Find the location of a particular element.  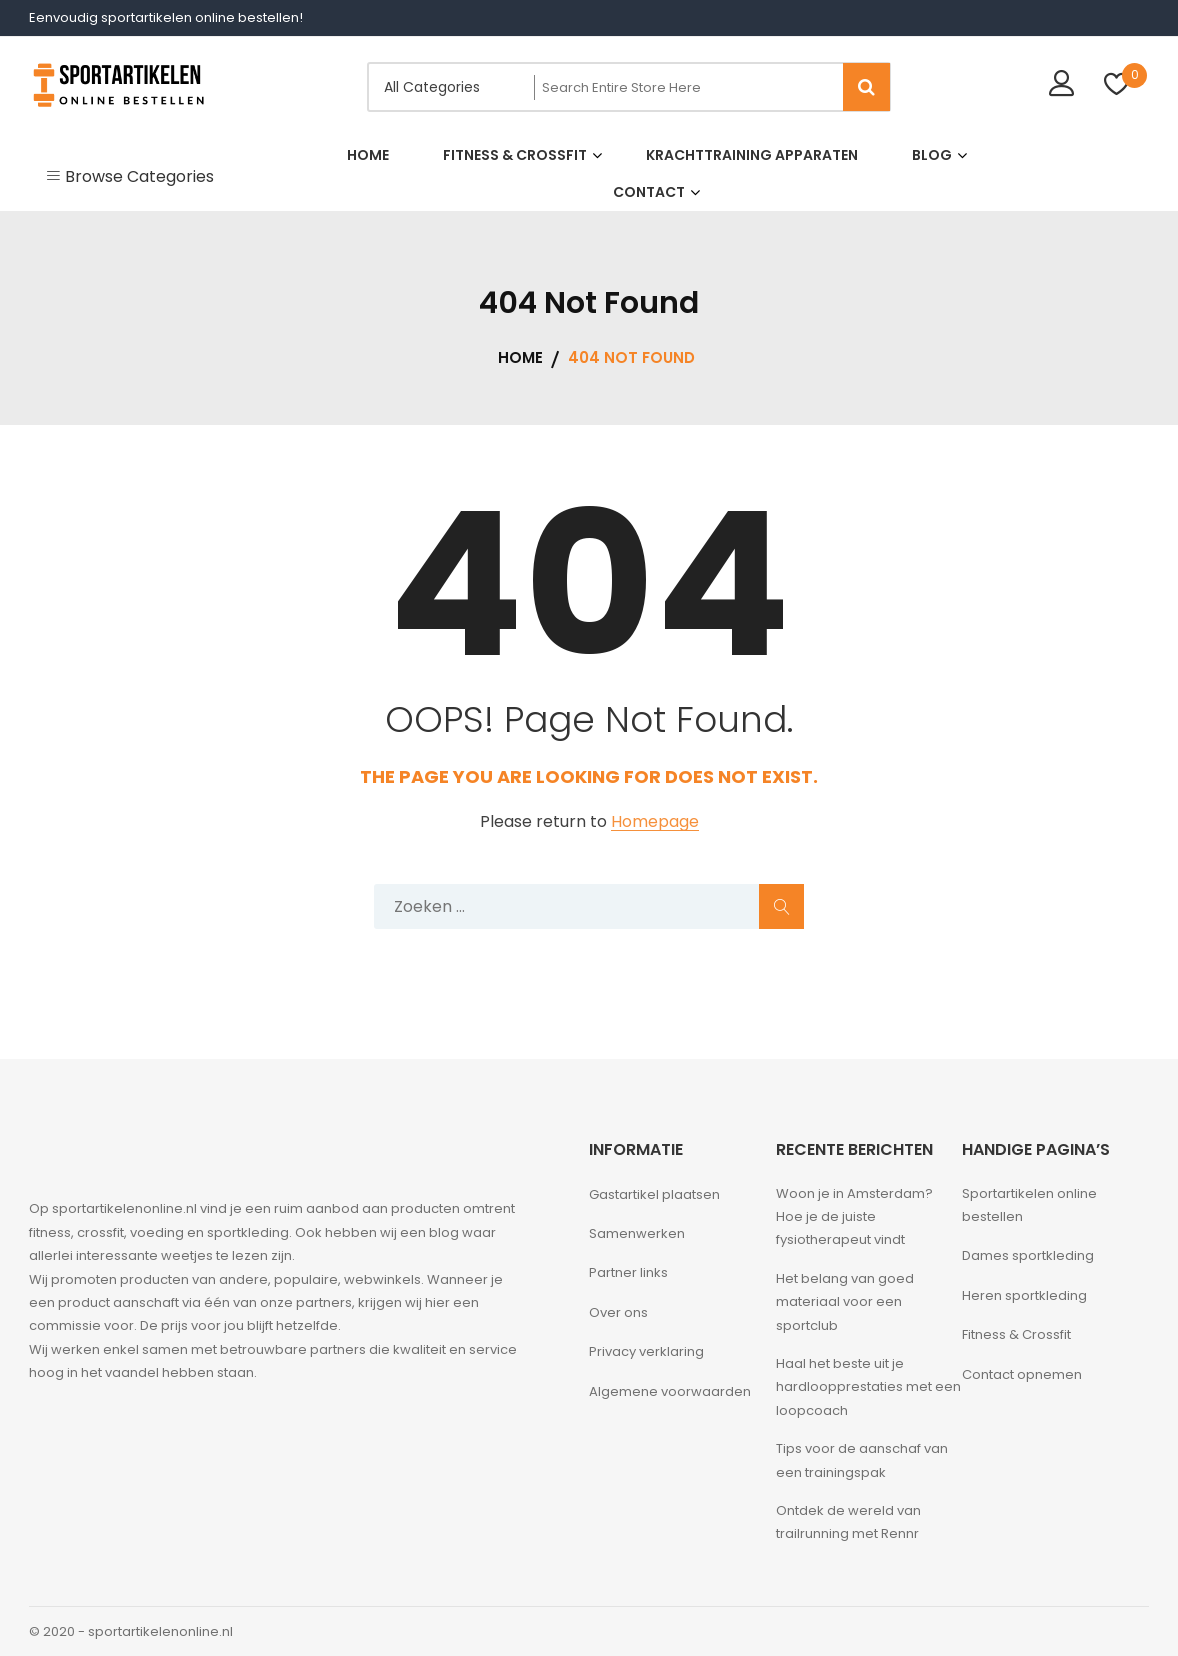

Gastartikel plaatsen is located at coordinates (654, 1194).